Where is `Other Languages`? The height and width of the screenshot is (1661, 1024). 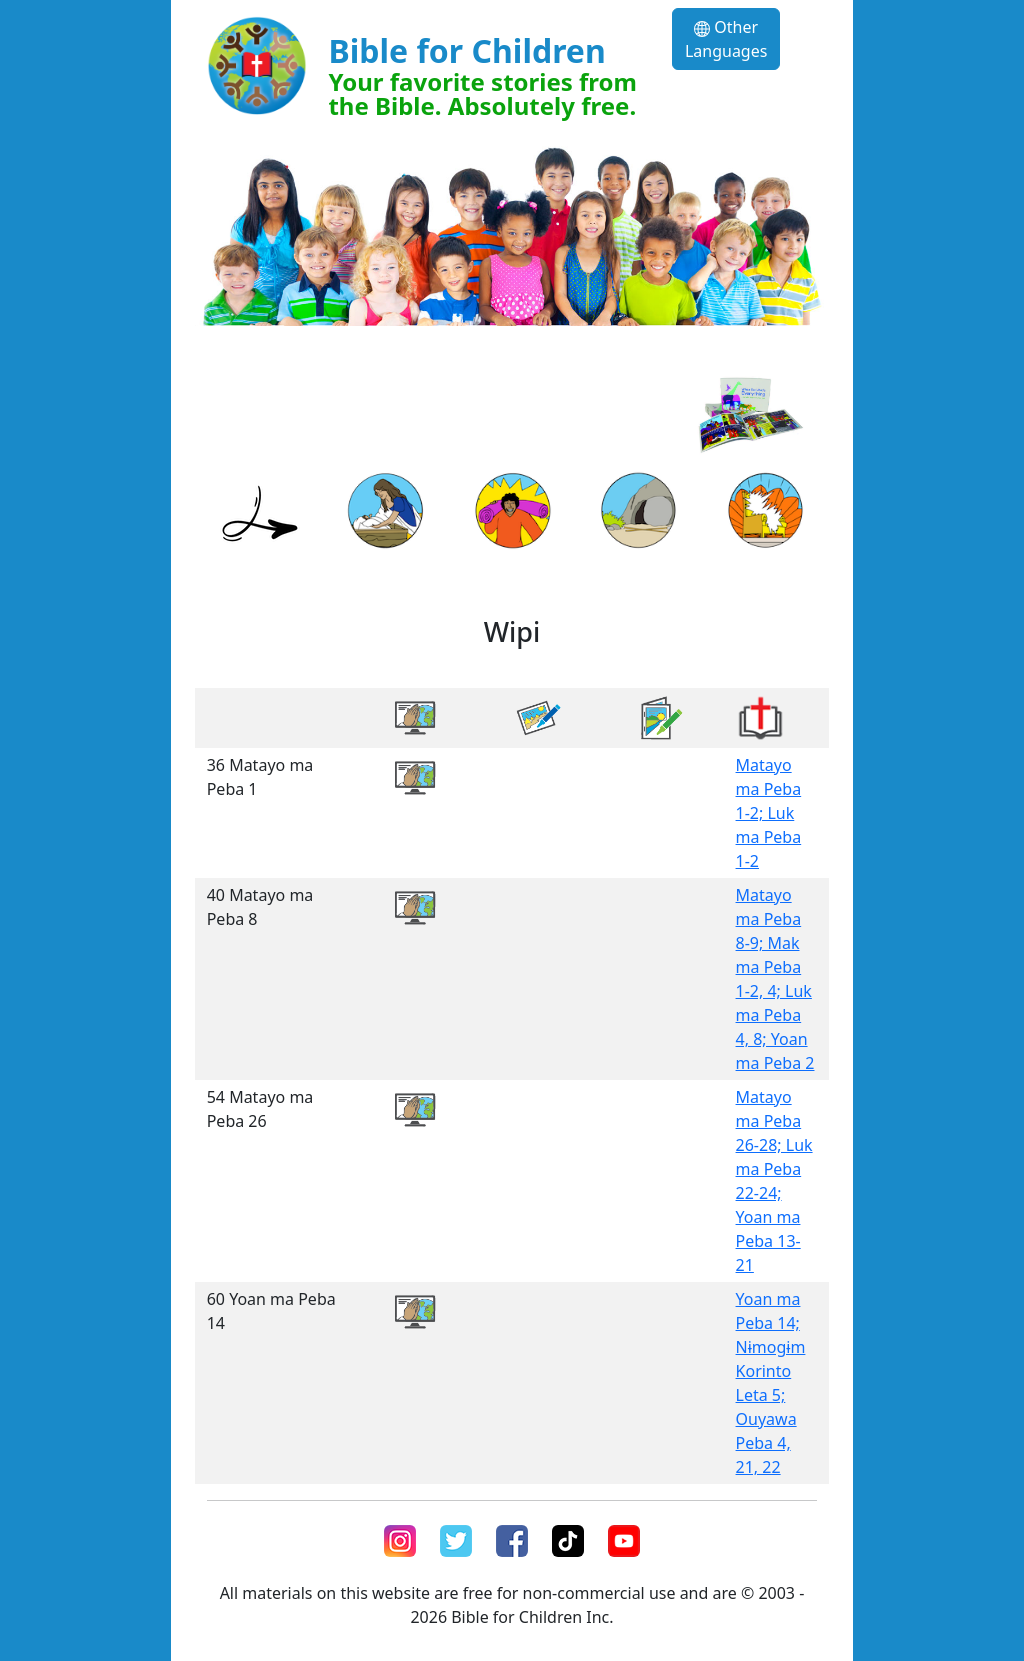 Other Languages is located at coordinates (726, 39).